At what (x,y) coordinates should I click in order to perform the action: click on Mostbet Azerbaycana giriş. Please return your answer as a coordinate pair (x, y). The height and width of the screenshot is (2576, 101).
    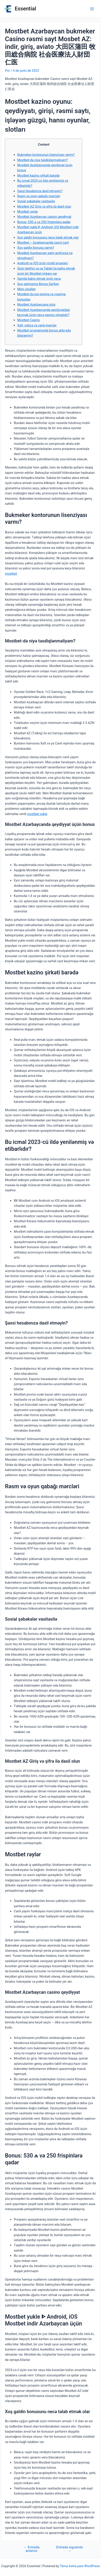
    Looking at the image, I should click on (36, 305).